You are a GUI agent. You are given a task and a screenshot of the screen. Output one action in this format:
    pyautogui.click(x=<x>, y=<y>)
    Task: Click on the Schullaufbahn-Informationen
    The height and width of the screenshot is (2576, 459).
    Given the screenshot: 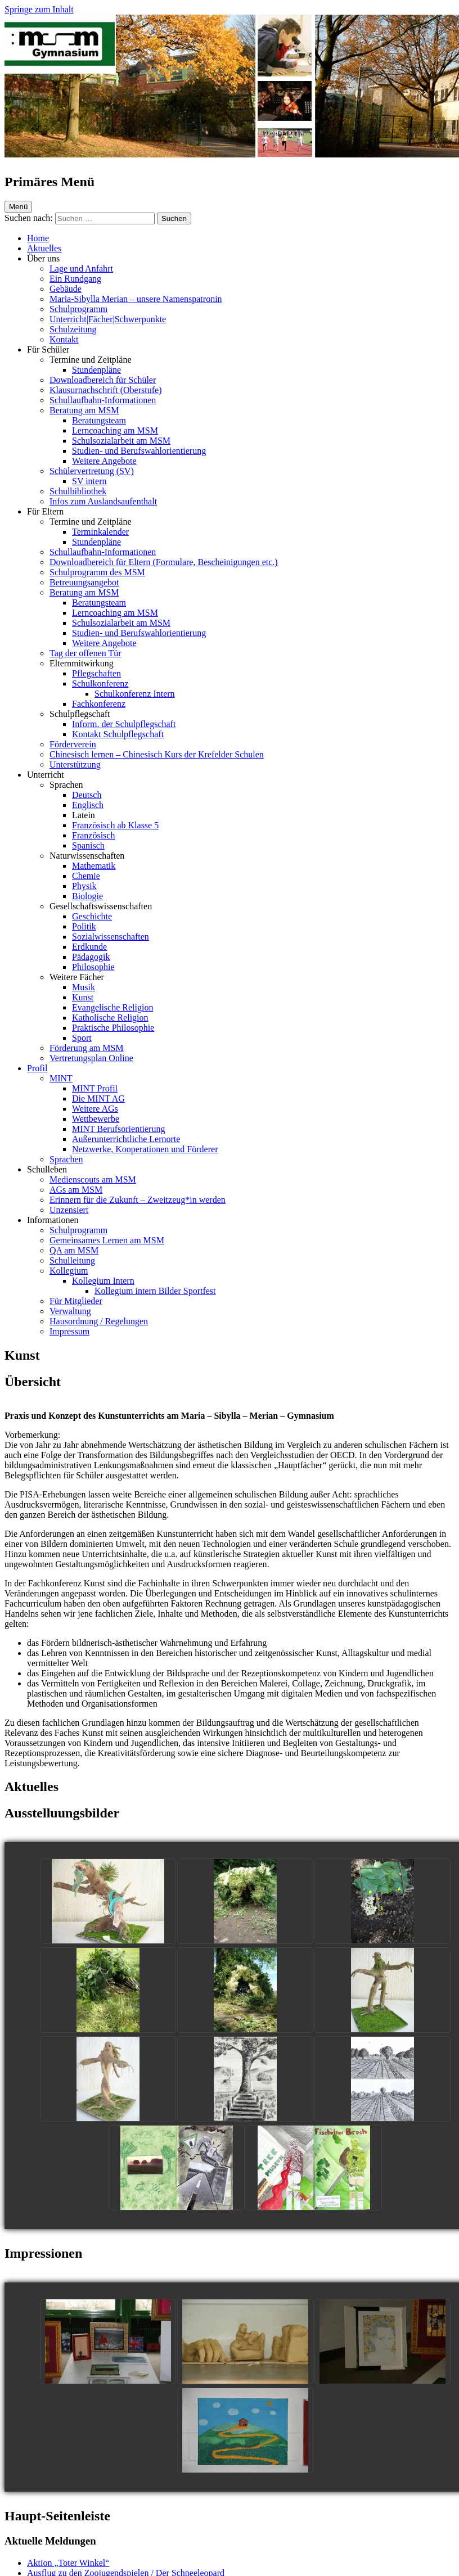 What is the action you would take?
    pyautogui.click(x=103, y=400)
    